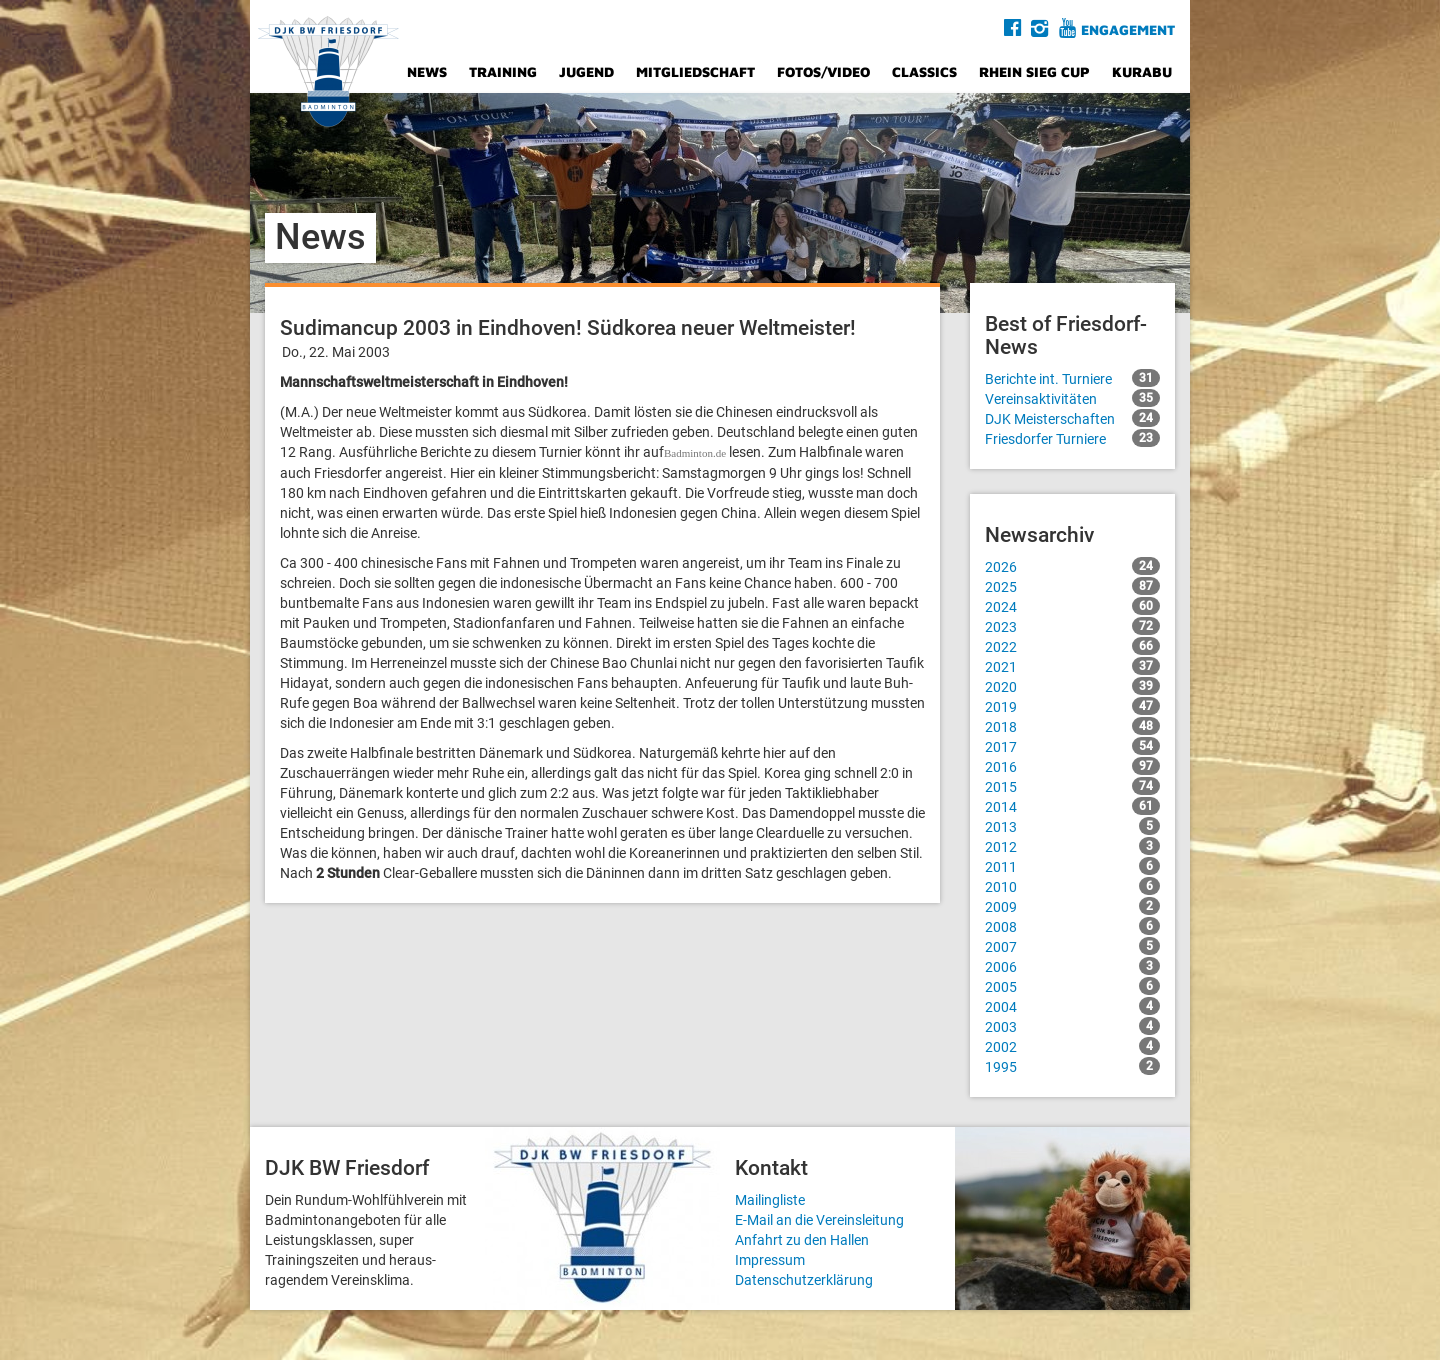 The image size is (1440, 1360). I want to click on Kurabu, so click(1142, 71).